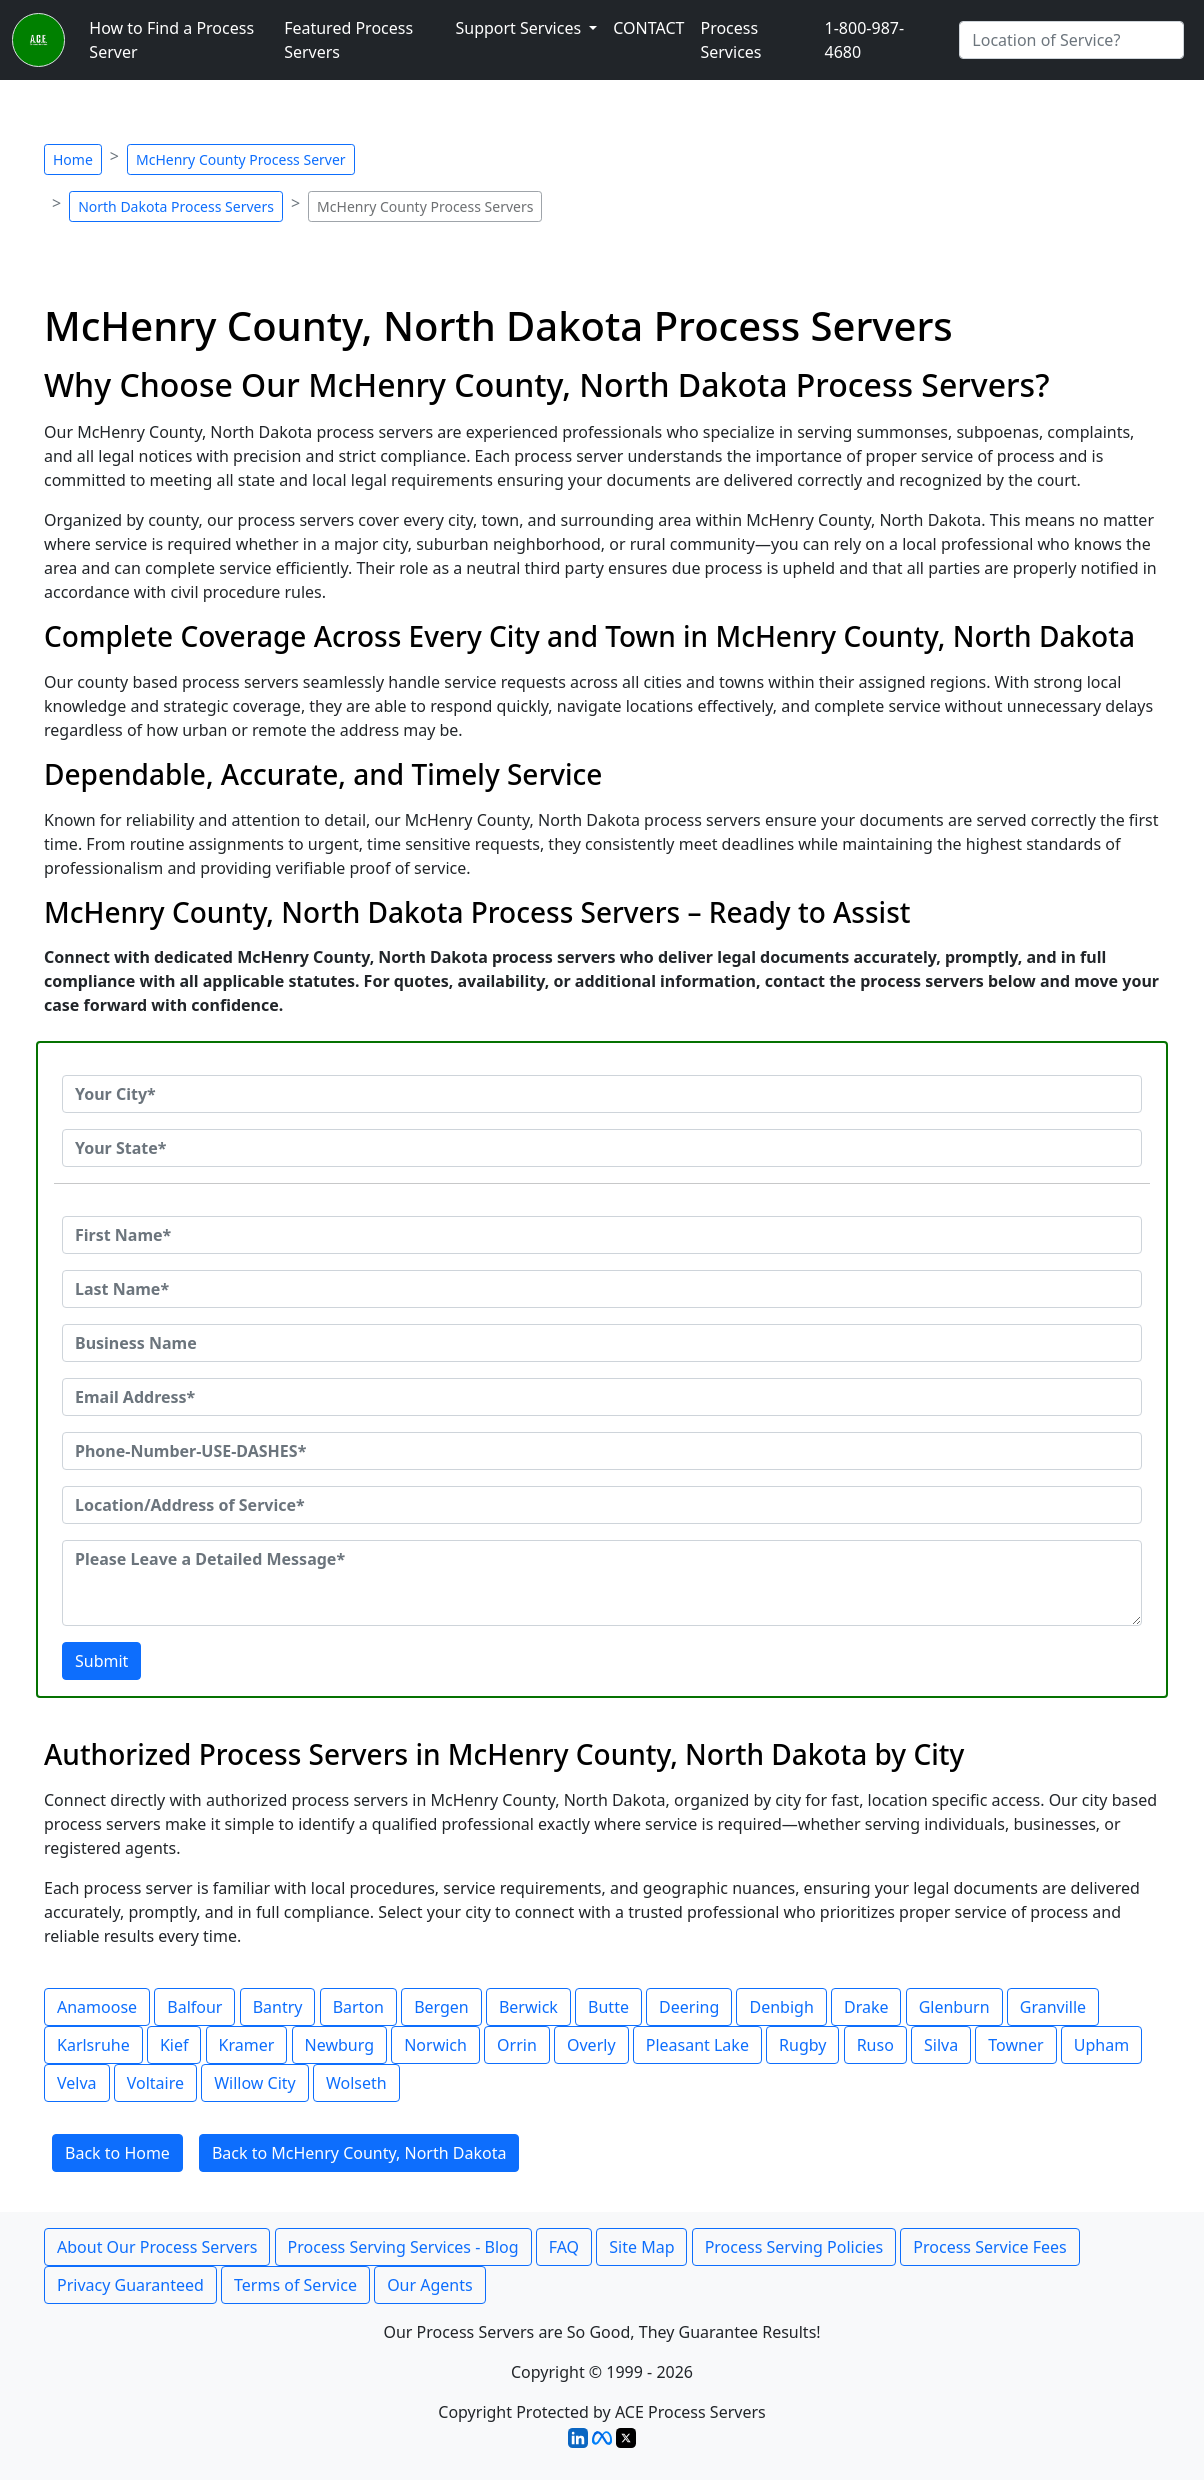 This screenshot has height=2480, width=1204. Describe the element at coordinates (130, 2285) in the screenshot. I see `Privacy Guaranteed` at that location.